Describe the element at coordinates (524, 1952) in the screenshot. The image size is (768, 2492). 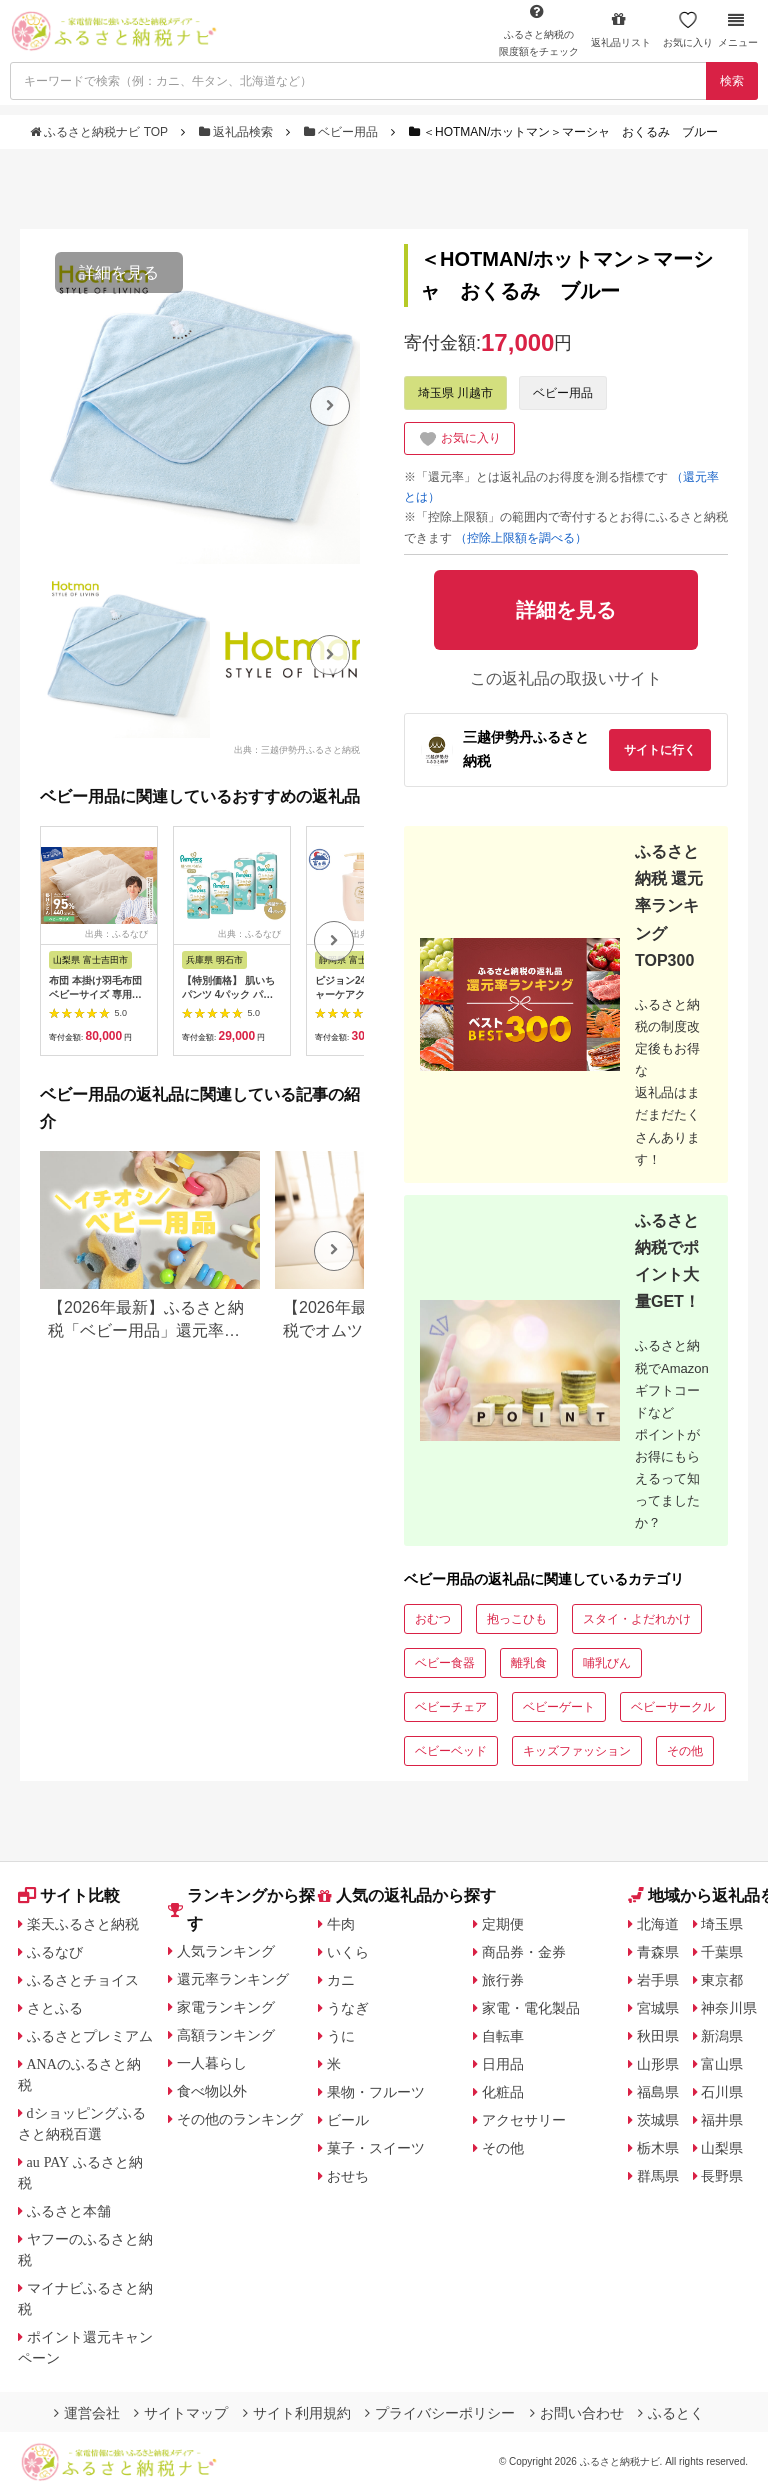
I see `商品券・金券` at that location.